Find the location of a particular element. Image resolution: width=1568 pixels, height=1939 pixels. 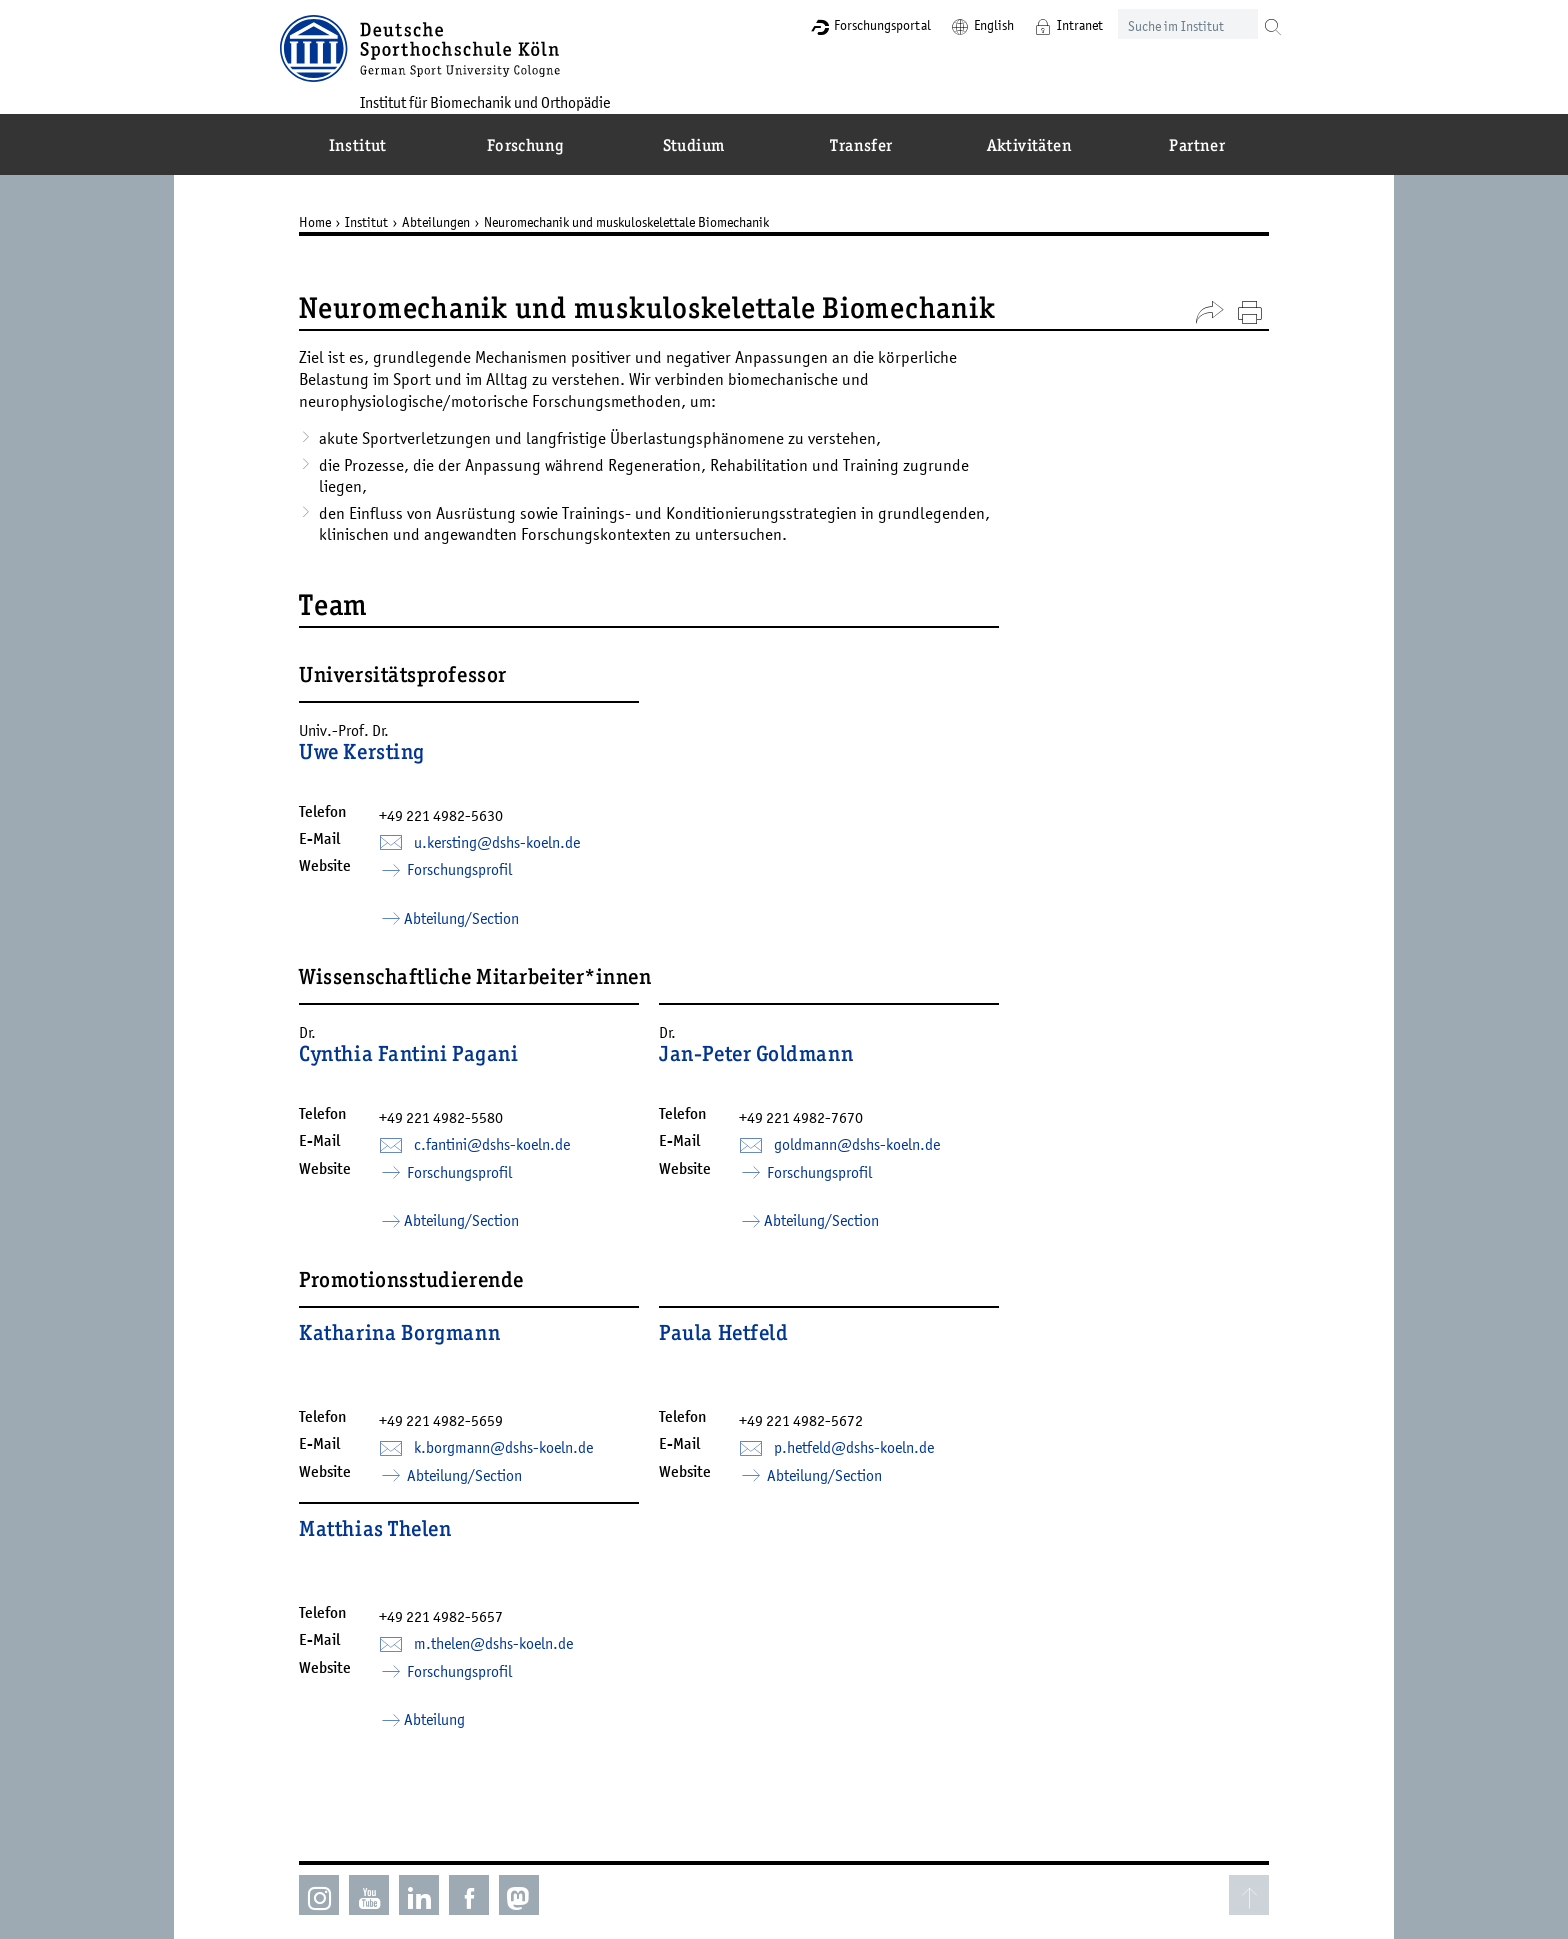

+49 221 4982-5657 is located at coordinates (456, 1576).